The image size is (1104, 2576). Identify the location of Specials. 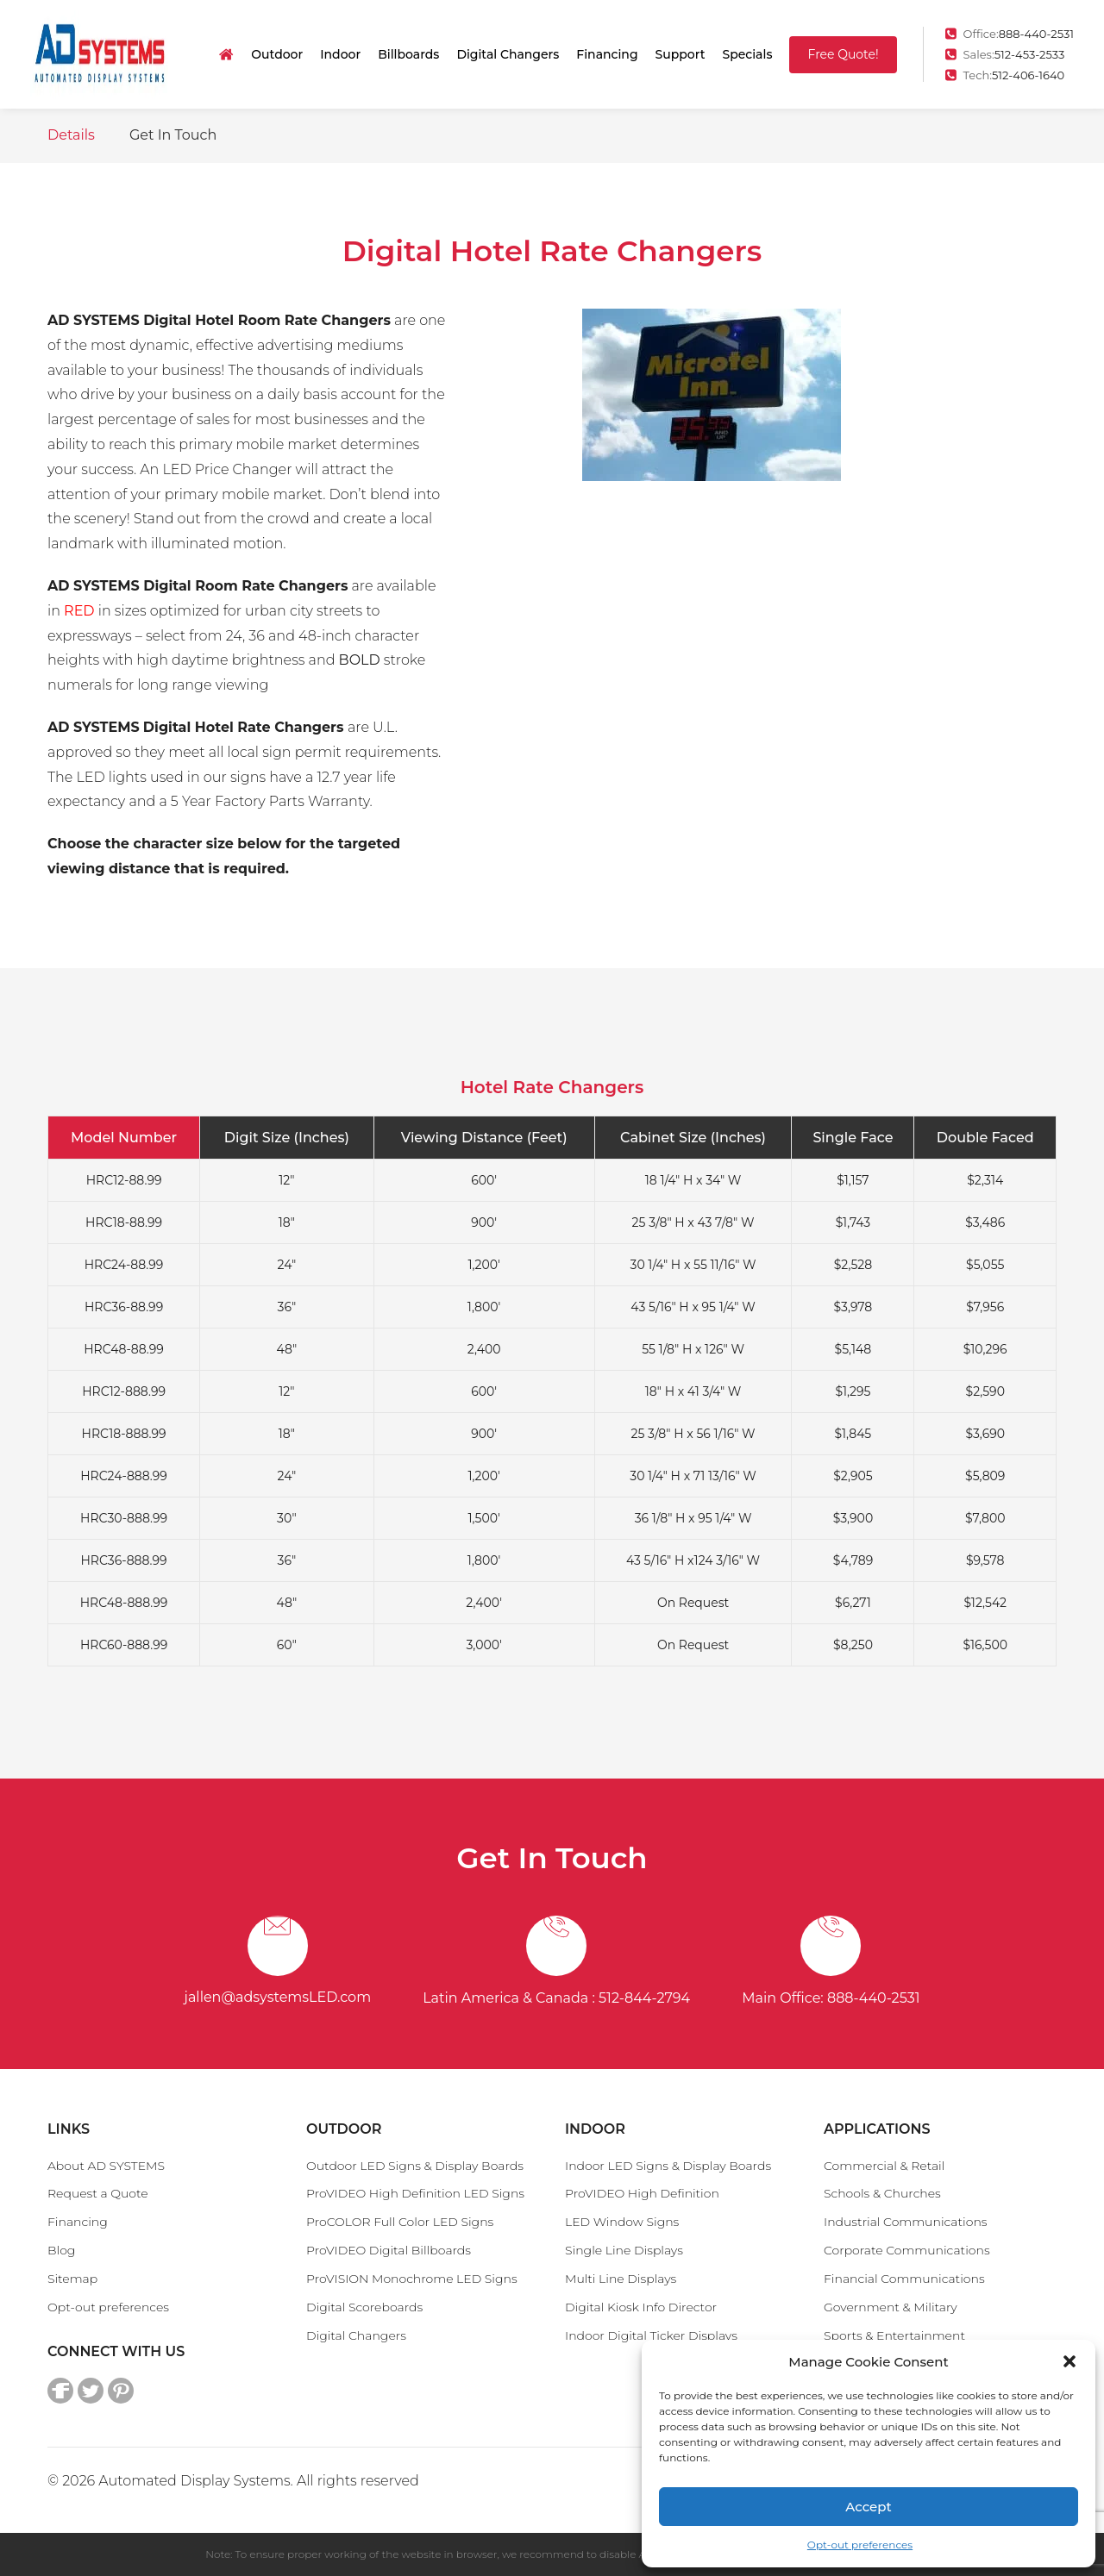
(747, 54).